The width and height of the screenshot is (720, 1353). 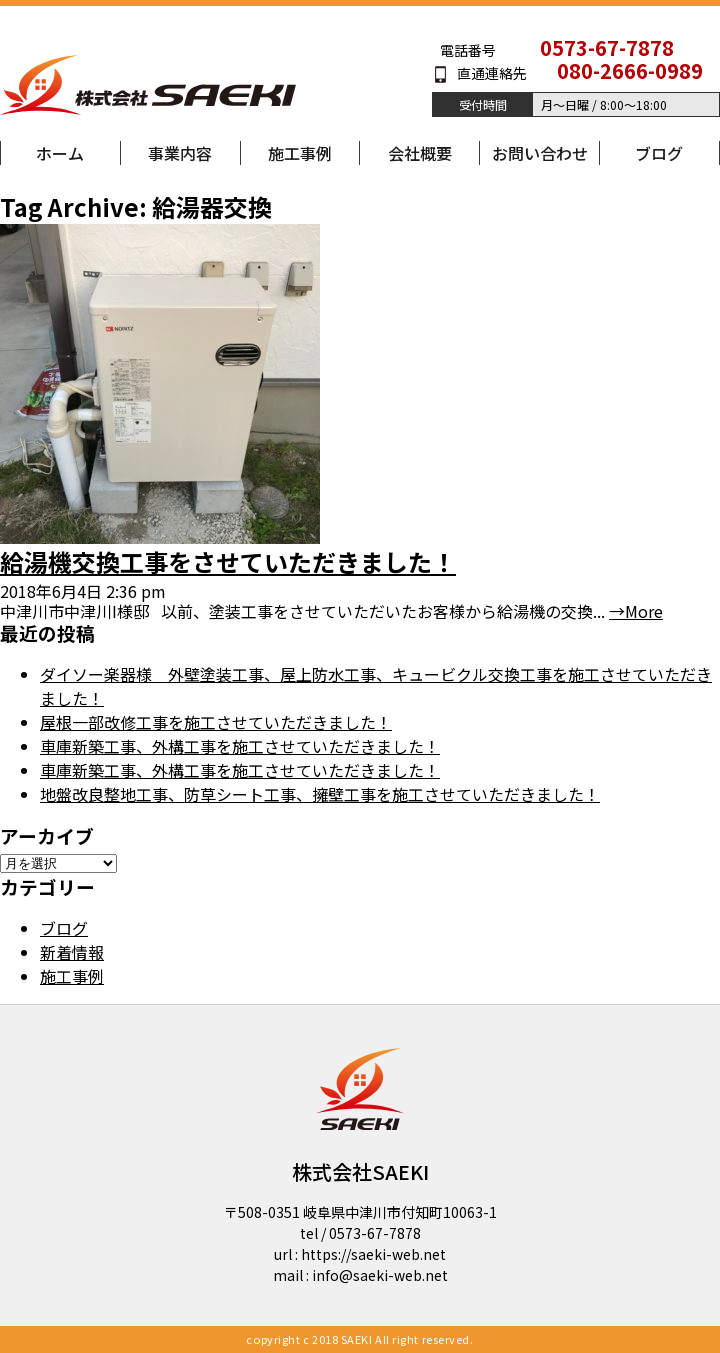 I want to click on 車庫新築工事、外構工事を施工させていただきました！, so click(x=240, y=746).